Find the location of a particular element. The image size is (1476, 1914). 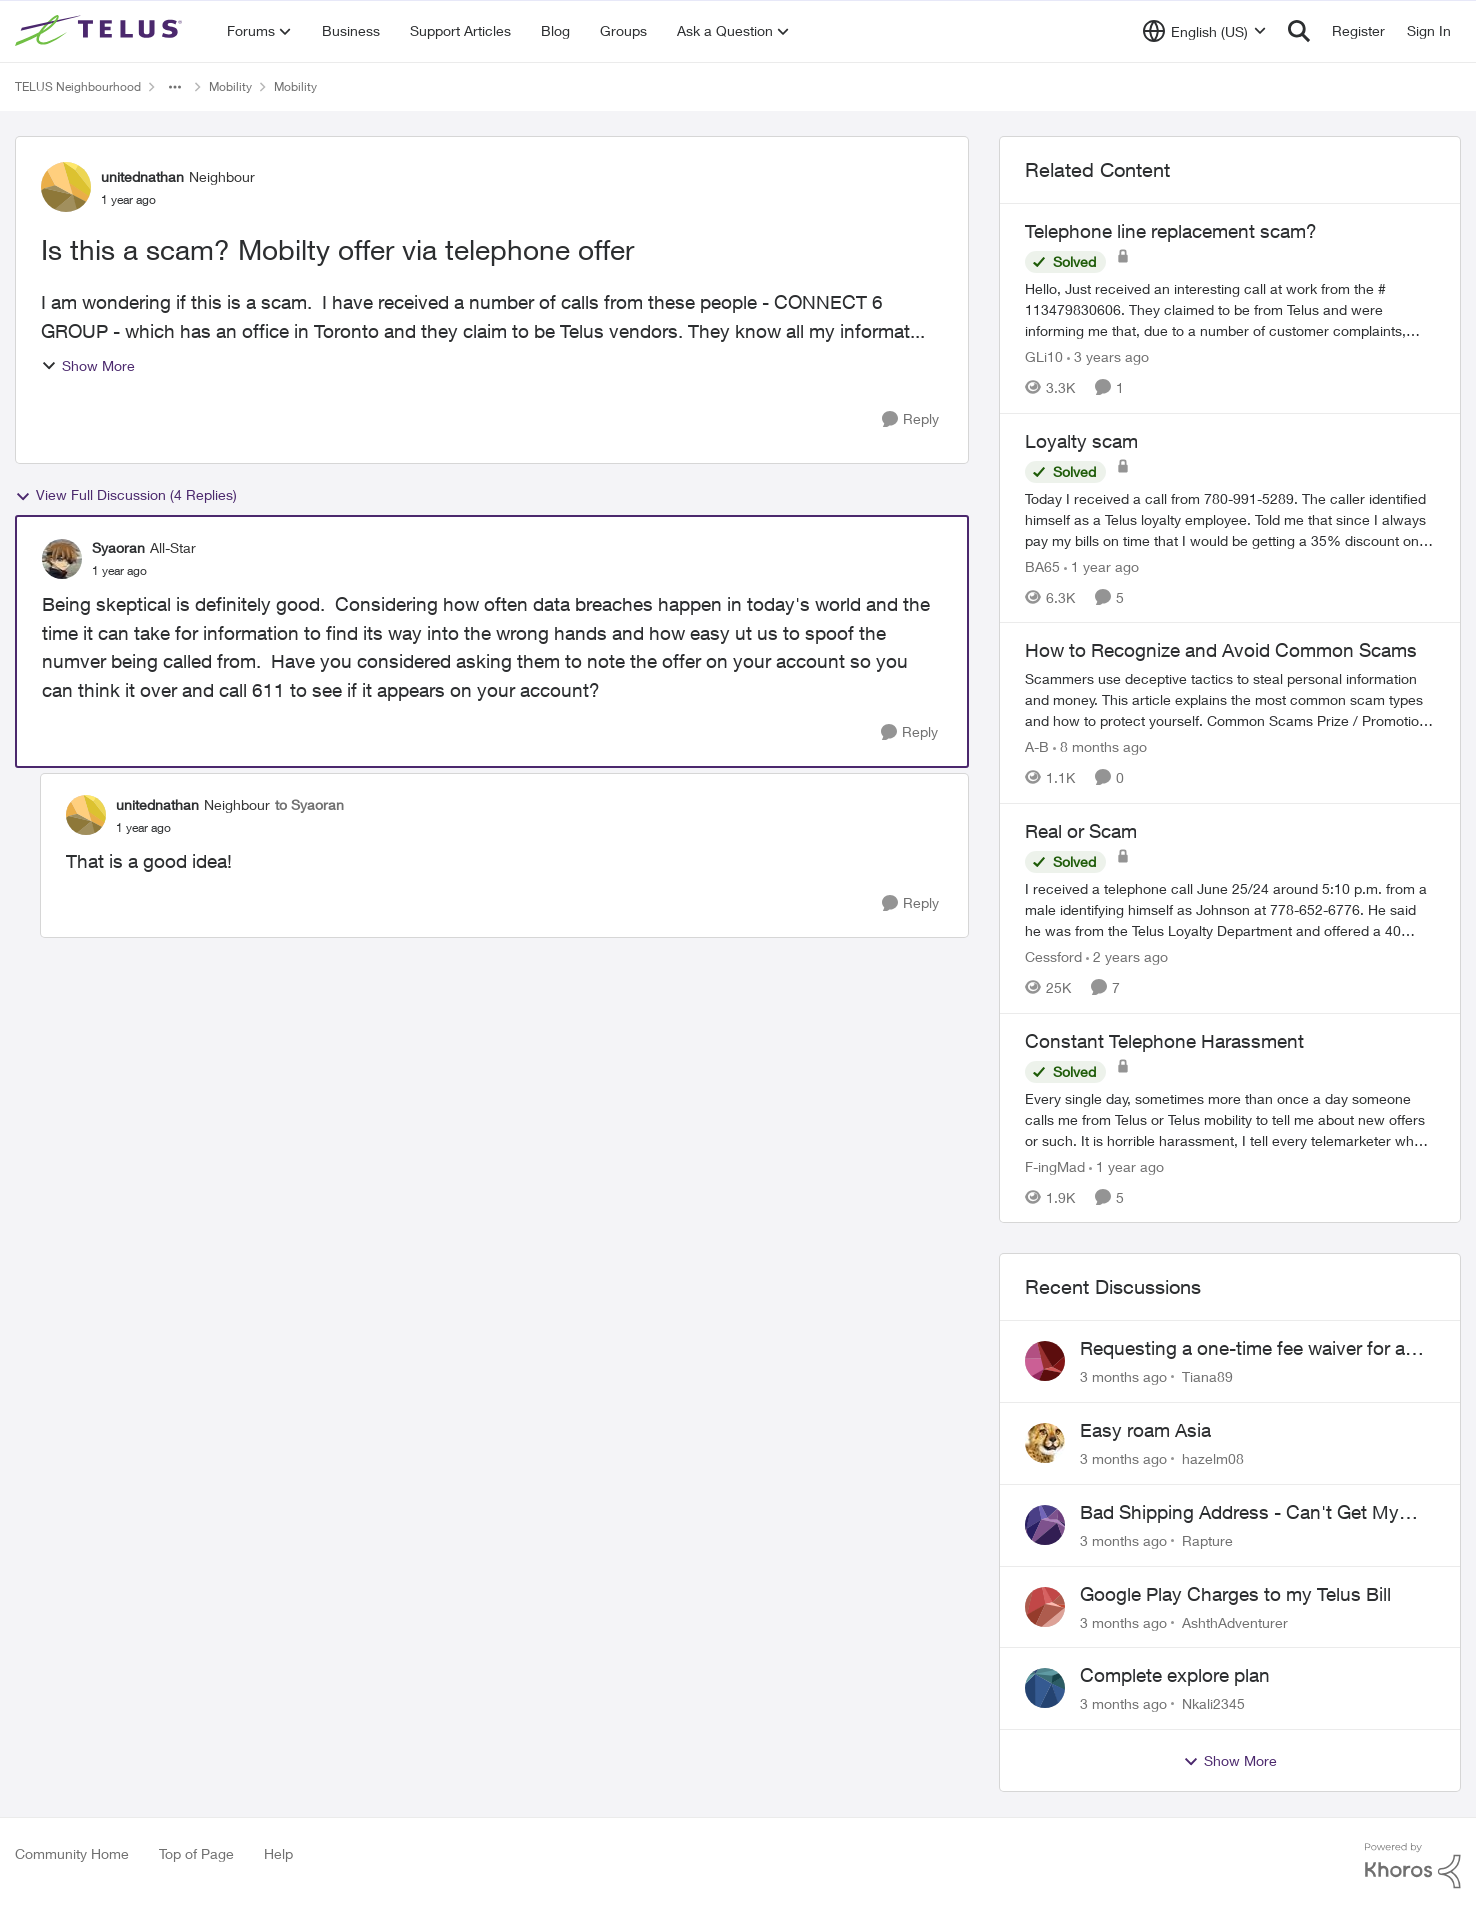

[1 year ago] is located at coordinates (1101, 565).